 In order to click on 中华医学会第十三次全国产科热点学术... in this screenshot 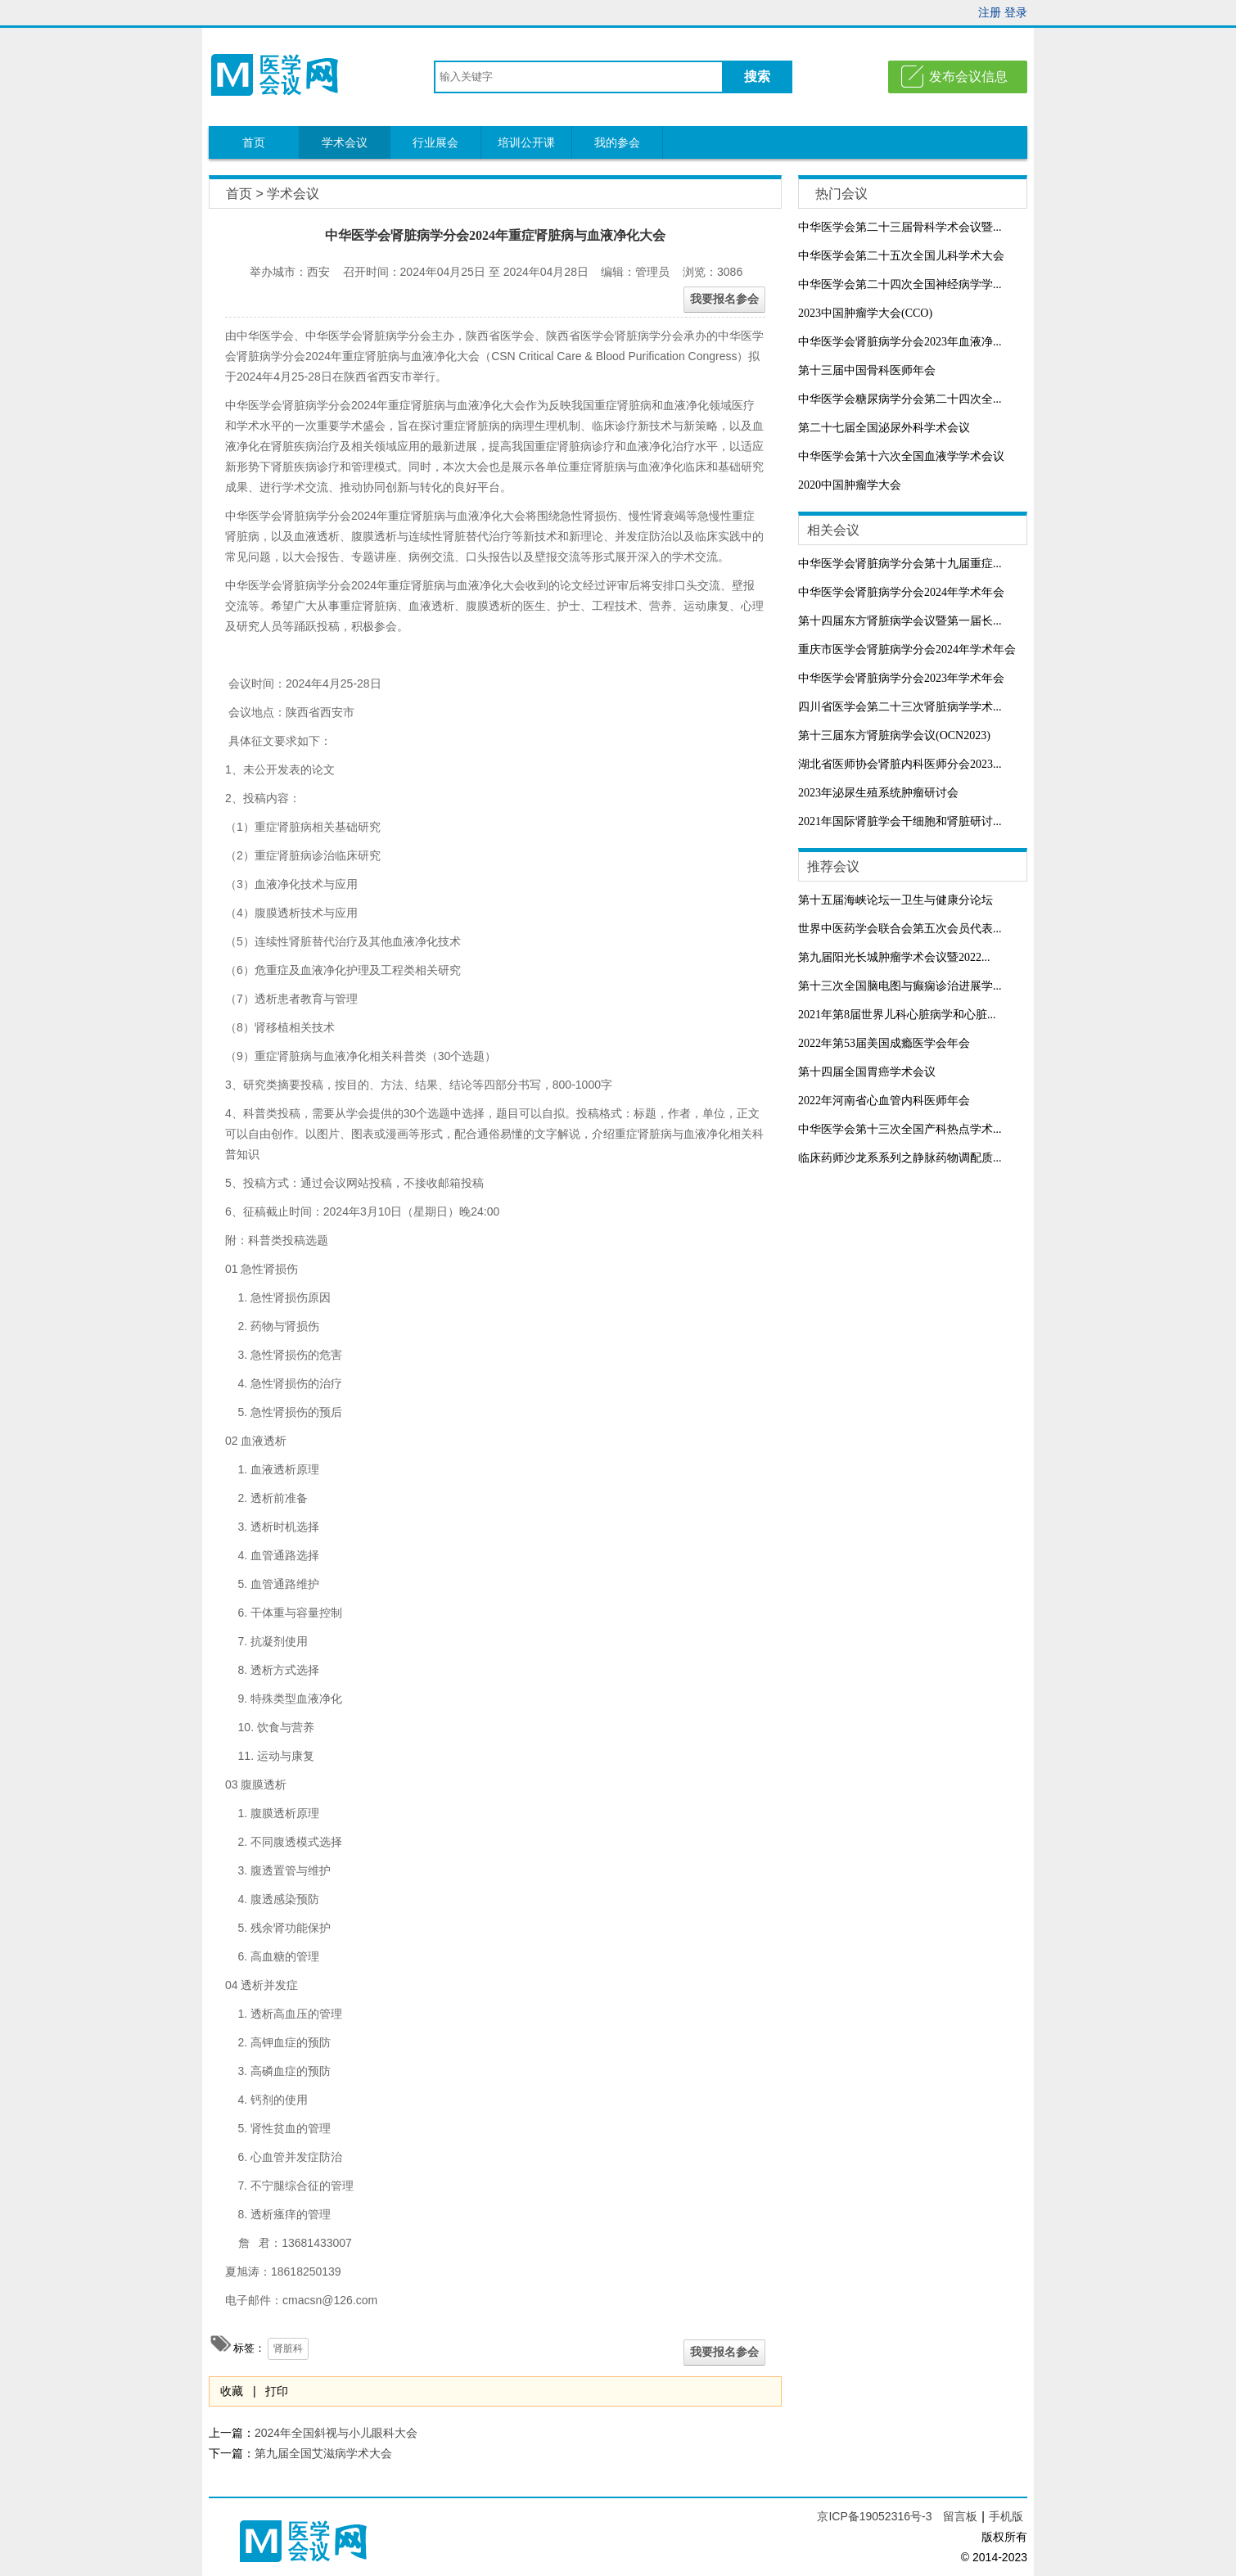, I will do `click(900, 1129)`.